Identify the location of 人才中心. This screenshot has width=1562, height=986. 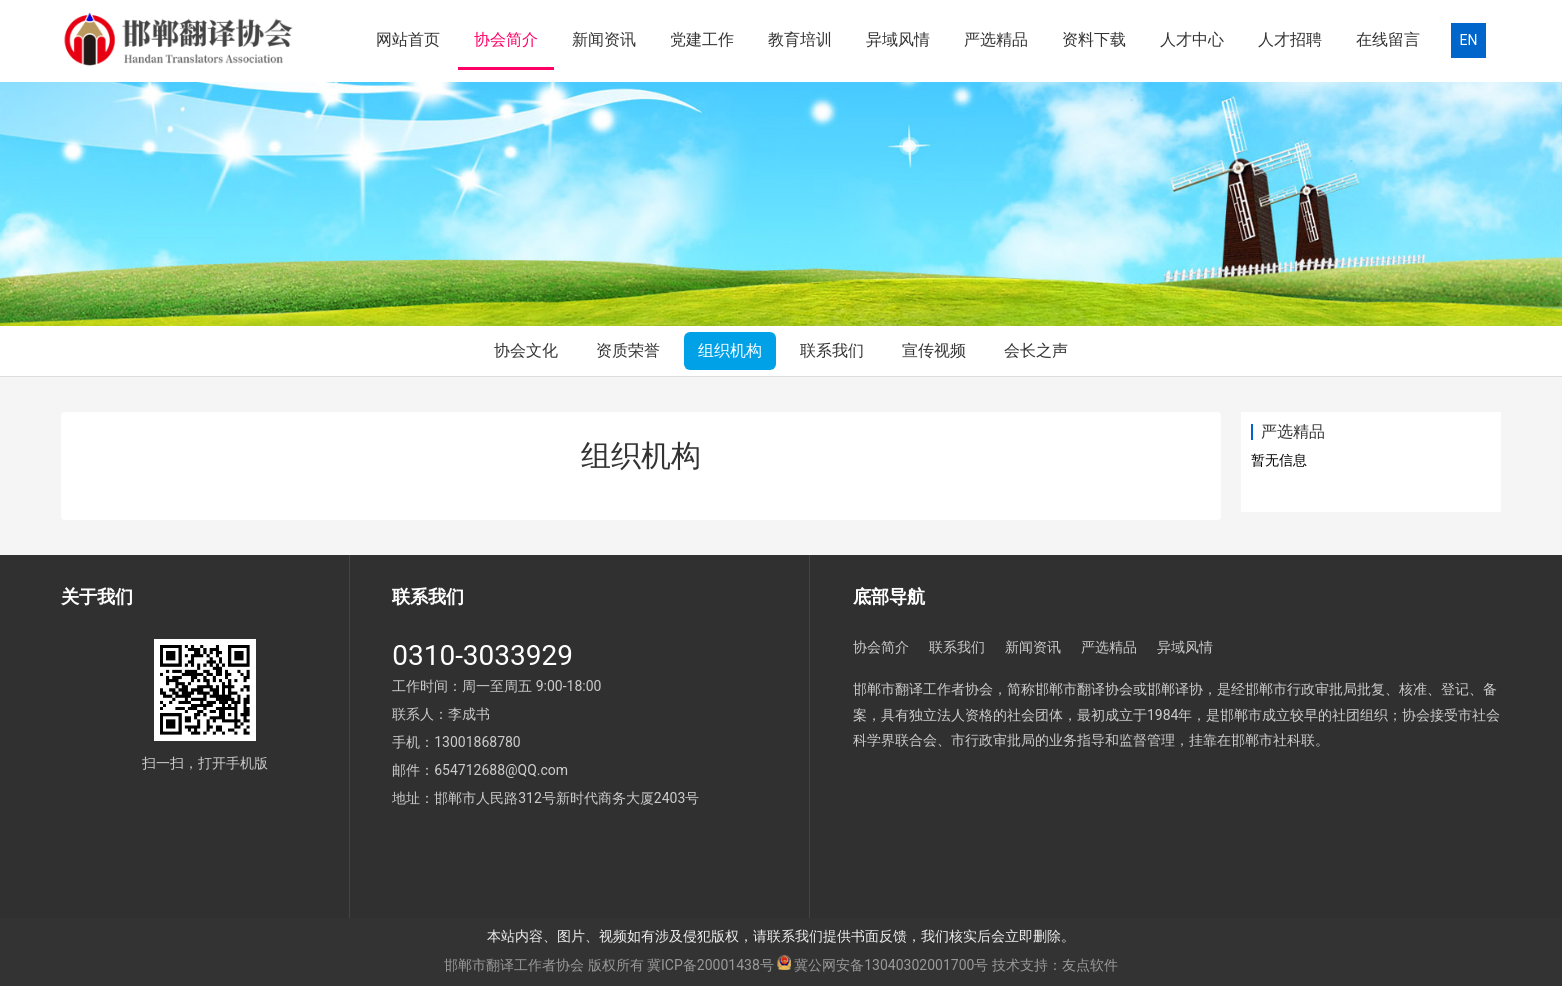
(1192, 39).